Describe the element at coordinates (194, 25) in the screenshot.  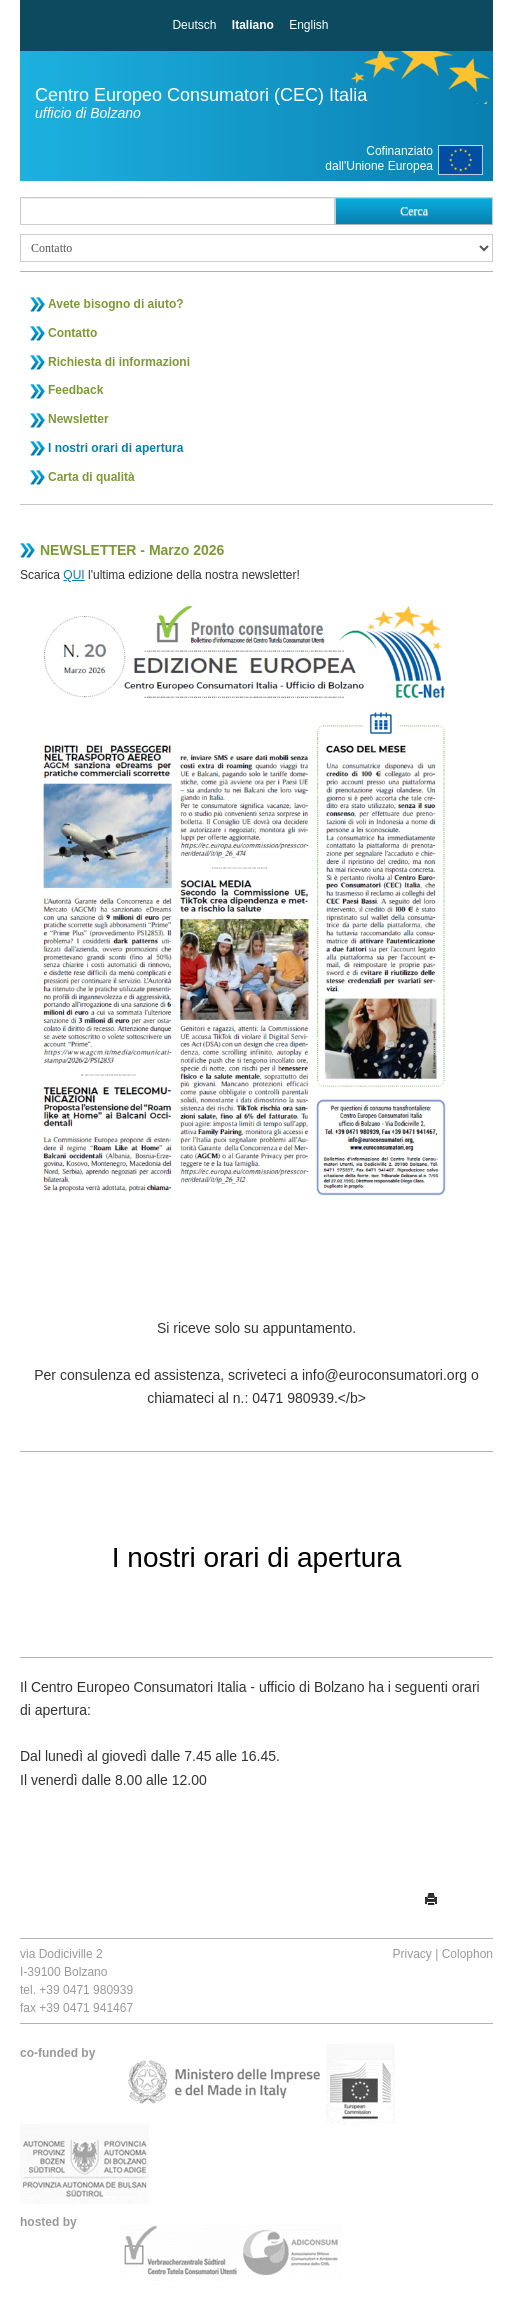
I see `Deutsch` at that location.